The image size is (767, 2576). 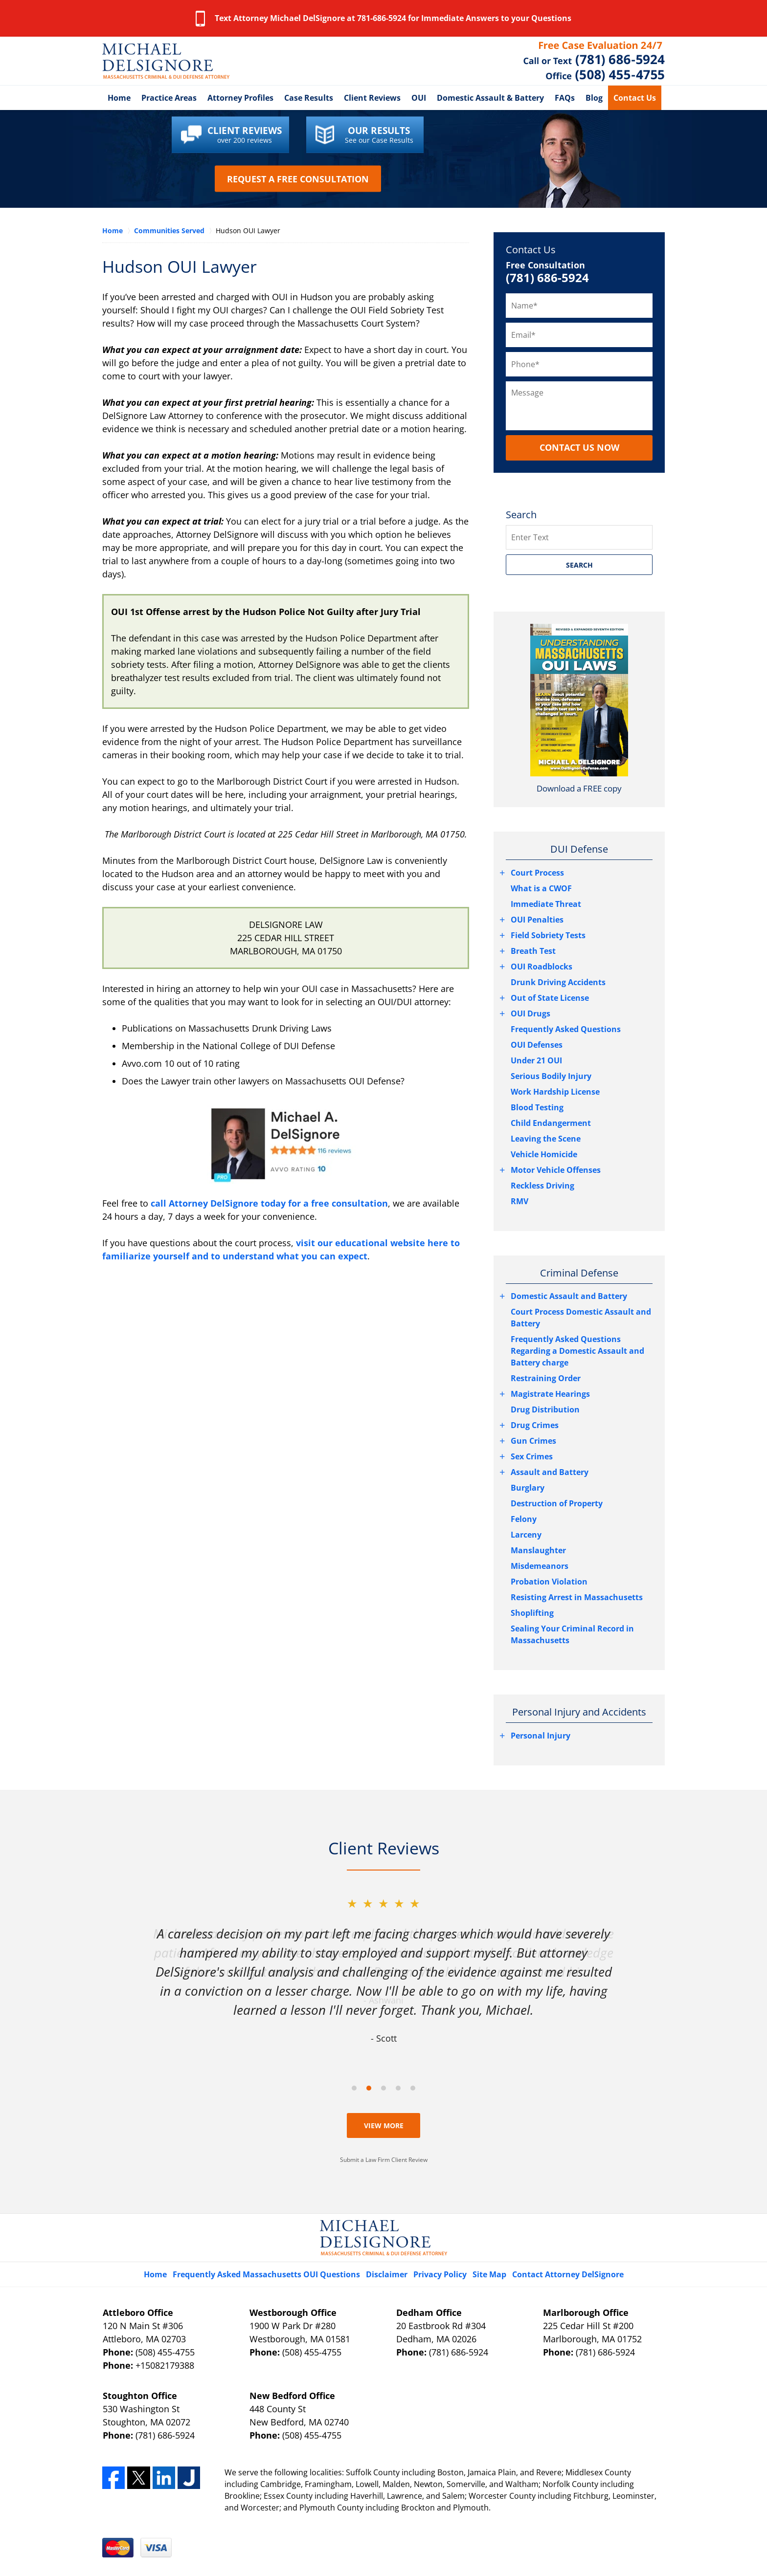 I want to click on What is a CWOF, so click(x=541, y=888).